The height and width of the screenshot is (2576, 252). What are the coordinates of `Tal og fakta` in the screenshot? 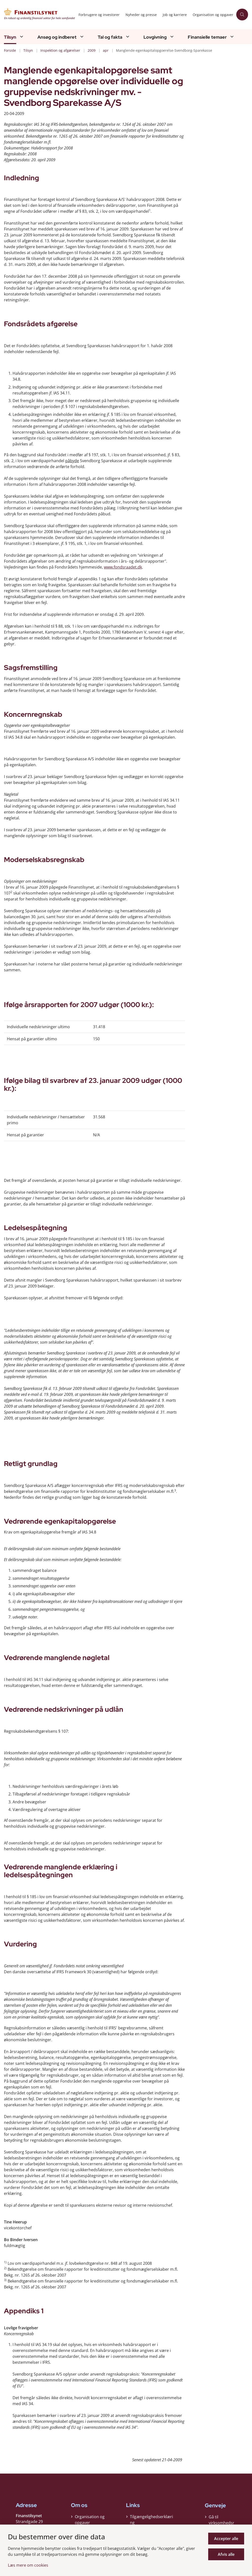 It's located at (110, 37).